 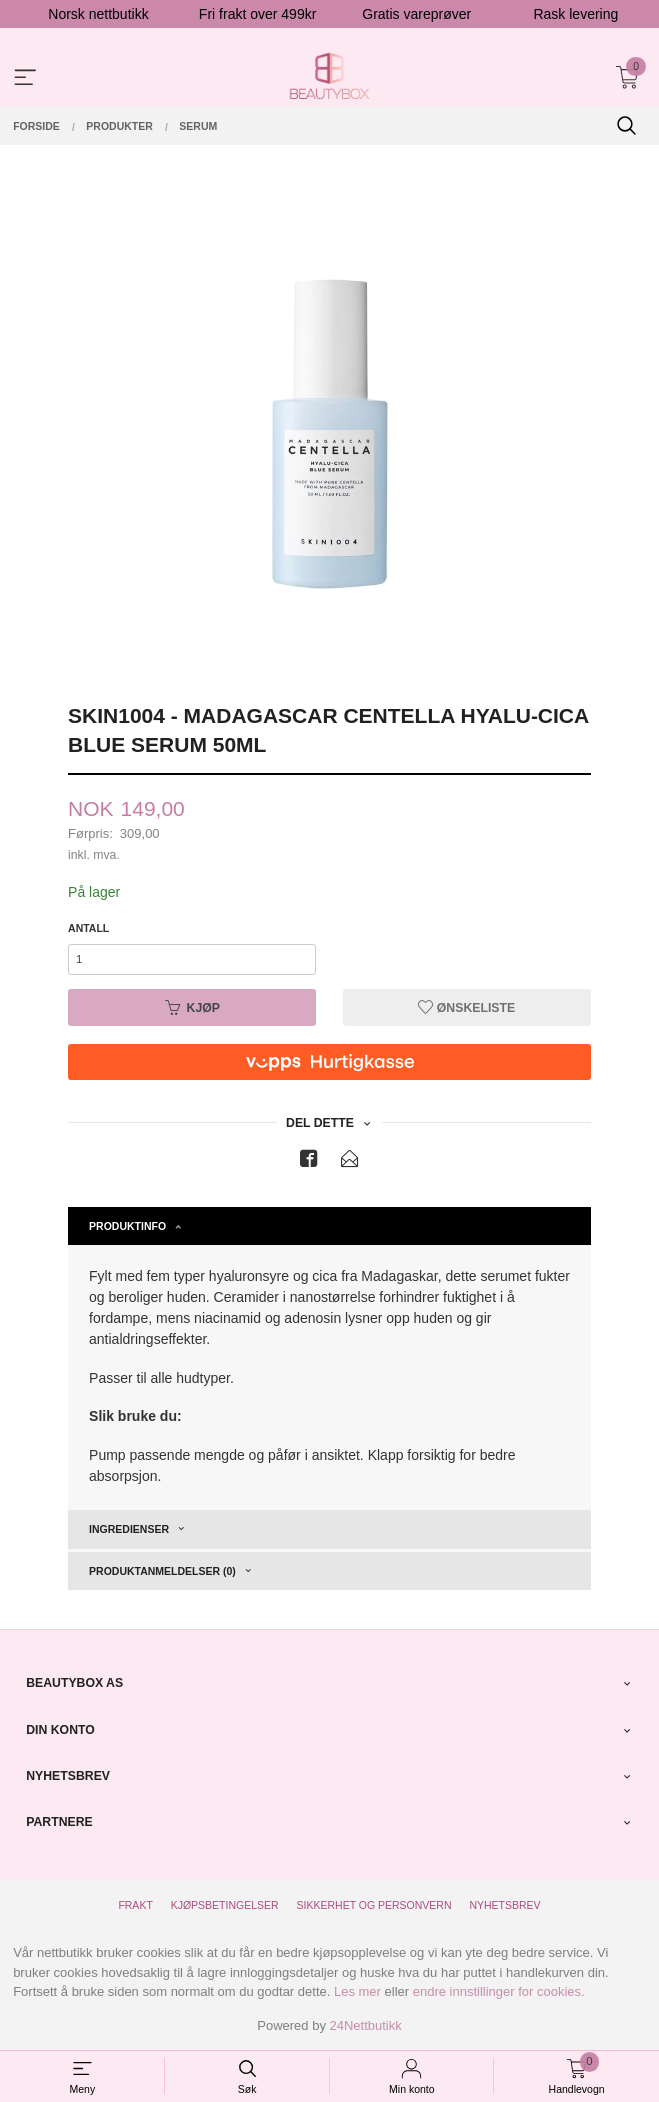 What do you see at coordinates (135, 1905) in the screenshot?
I see `Frakt` at bounding box center [135, 1905].